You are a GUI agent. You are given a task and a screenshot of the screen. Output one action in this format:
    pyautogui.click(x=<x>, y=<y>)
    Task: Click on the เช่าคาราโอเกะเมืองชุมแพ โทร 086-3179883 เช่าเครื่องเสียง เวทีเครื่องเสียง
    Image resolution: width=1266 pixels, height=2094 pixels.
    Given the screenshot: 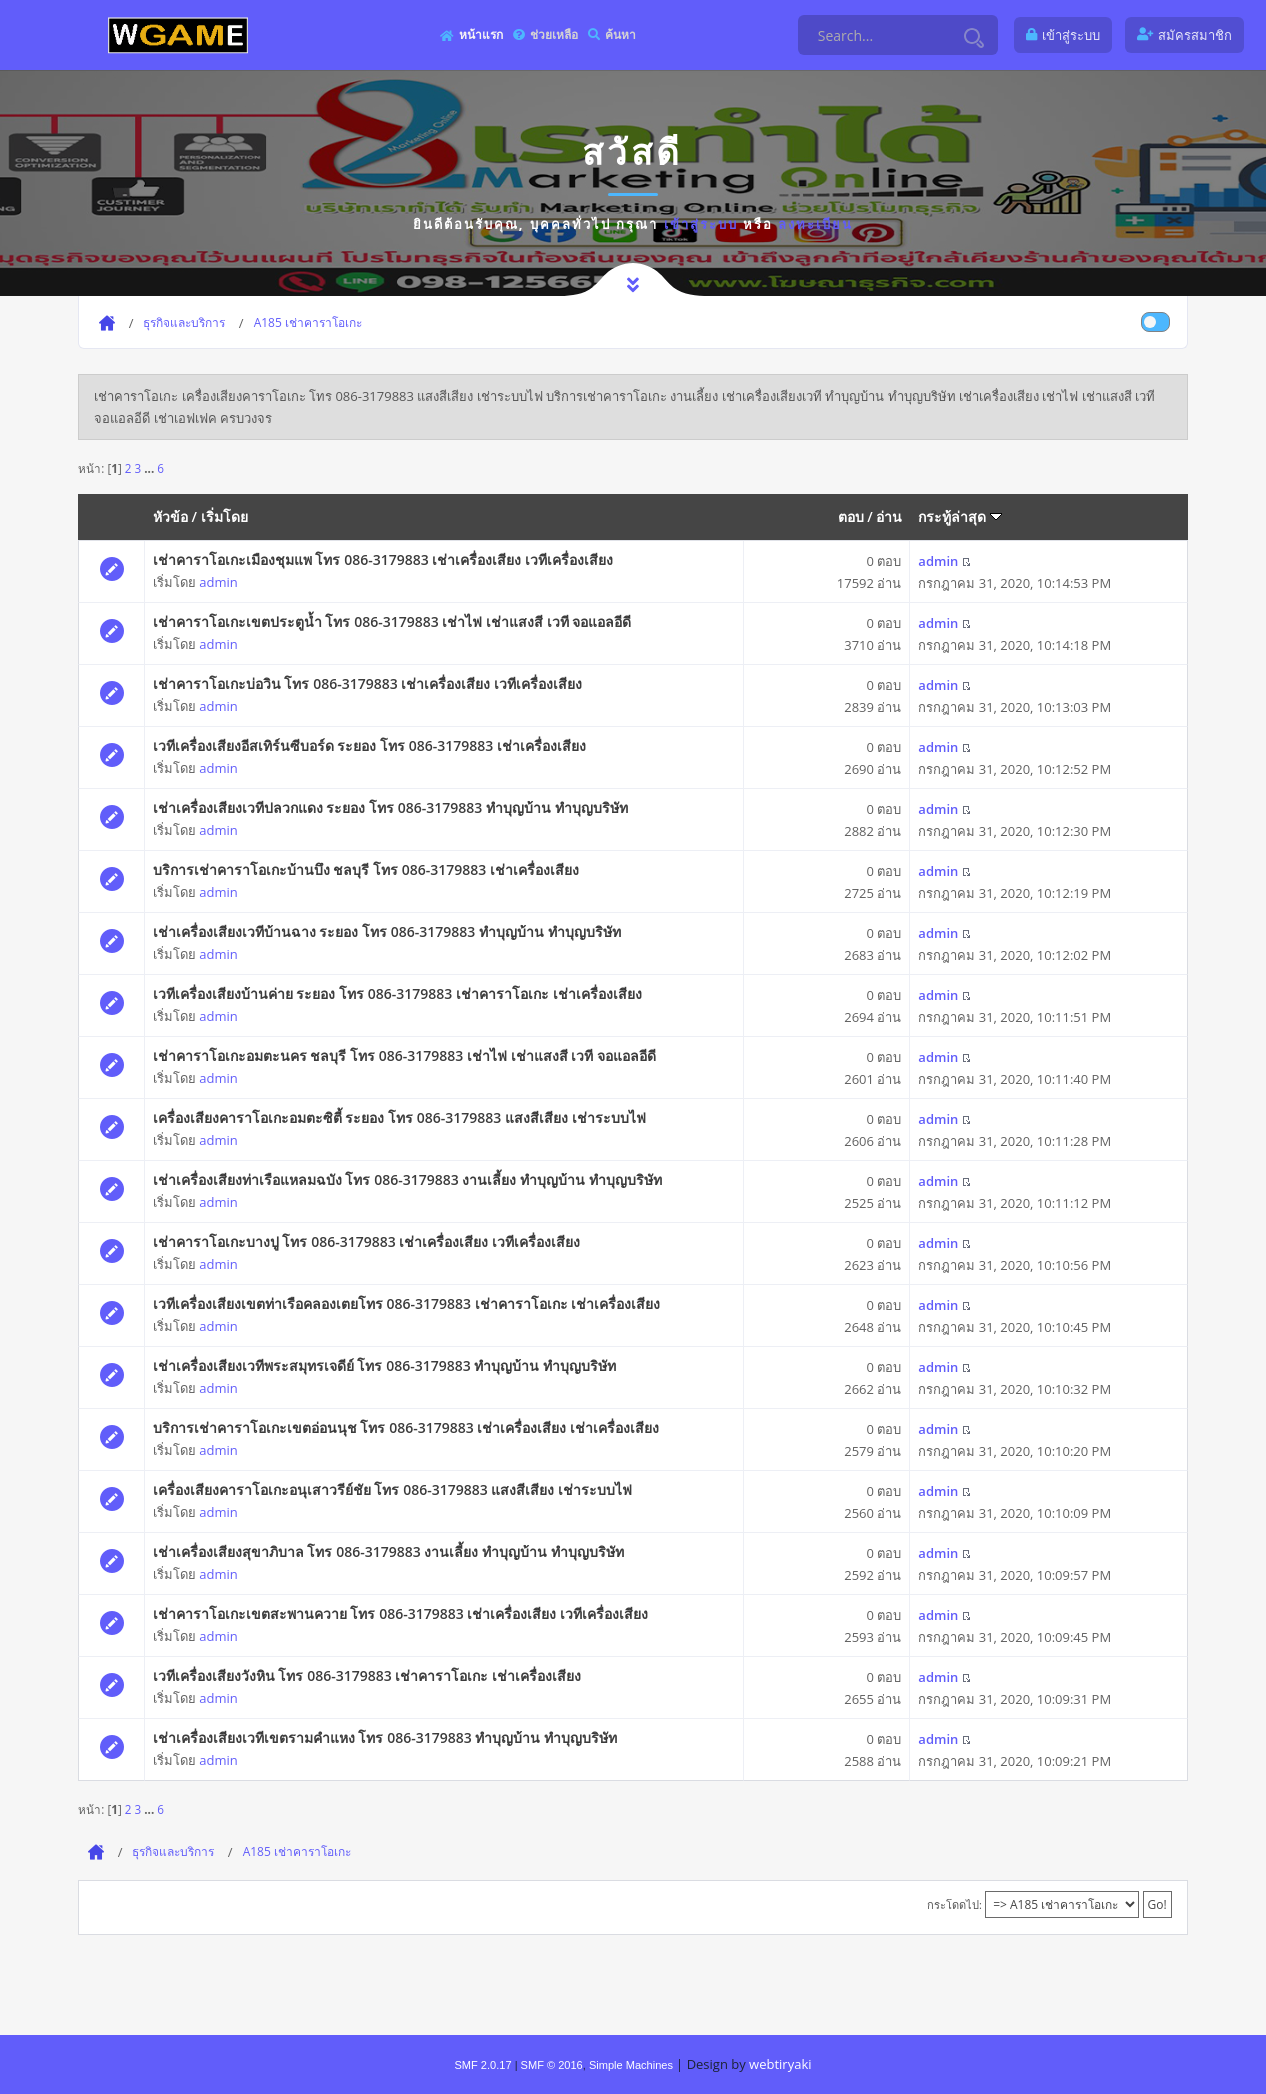 What is the action you would take?
    pyautogui.click(x=383, y=559)
    